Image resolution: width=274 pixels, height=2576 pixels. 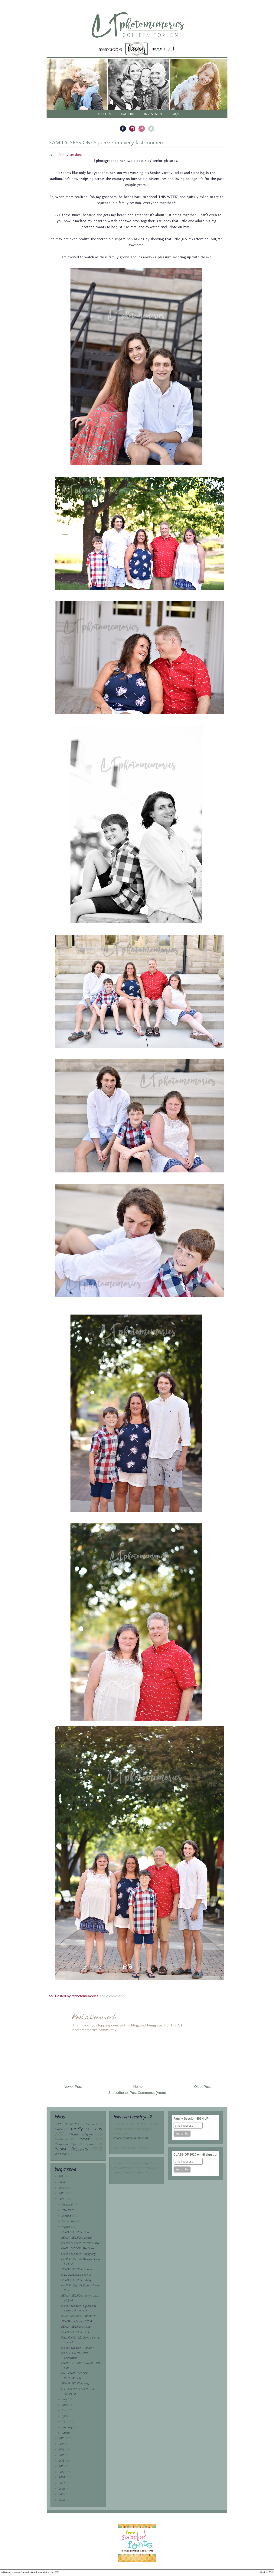 I want to click on FAMILY SESSION: The Shoe, so click(x=77, y=2249).